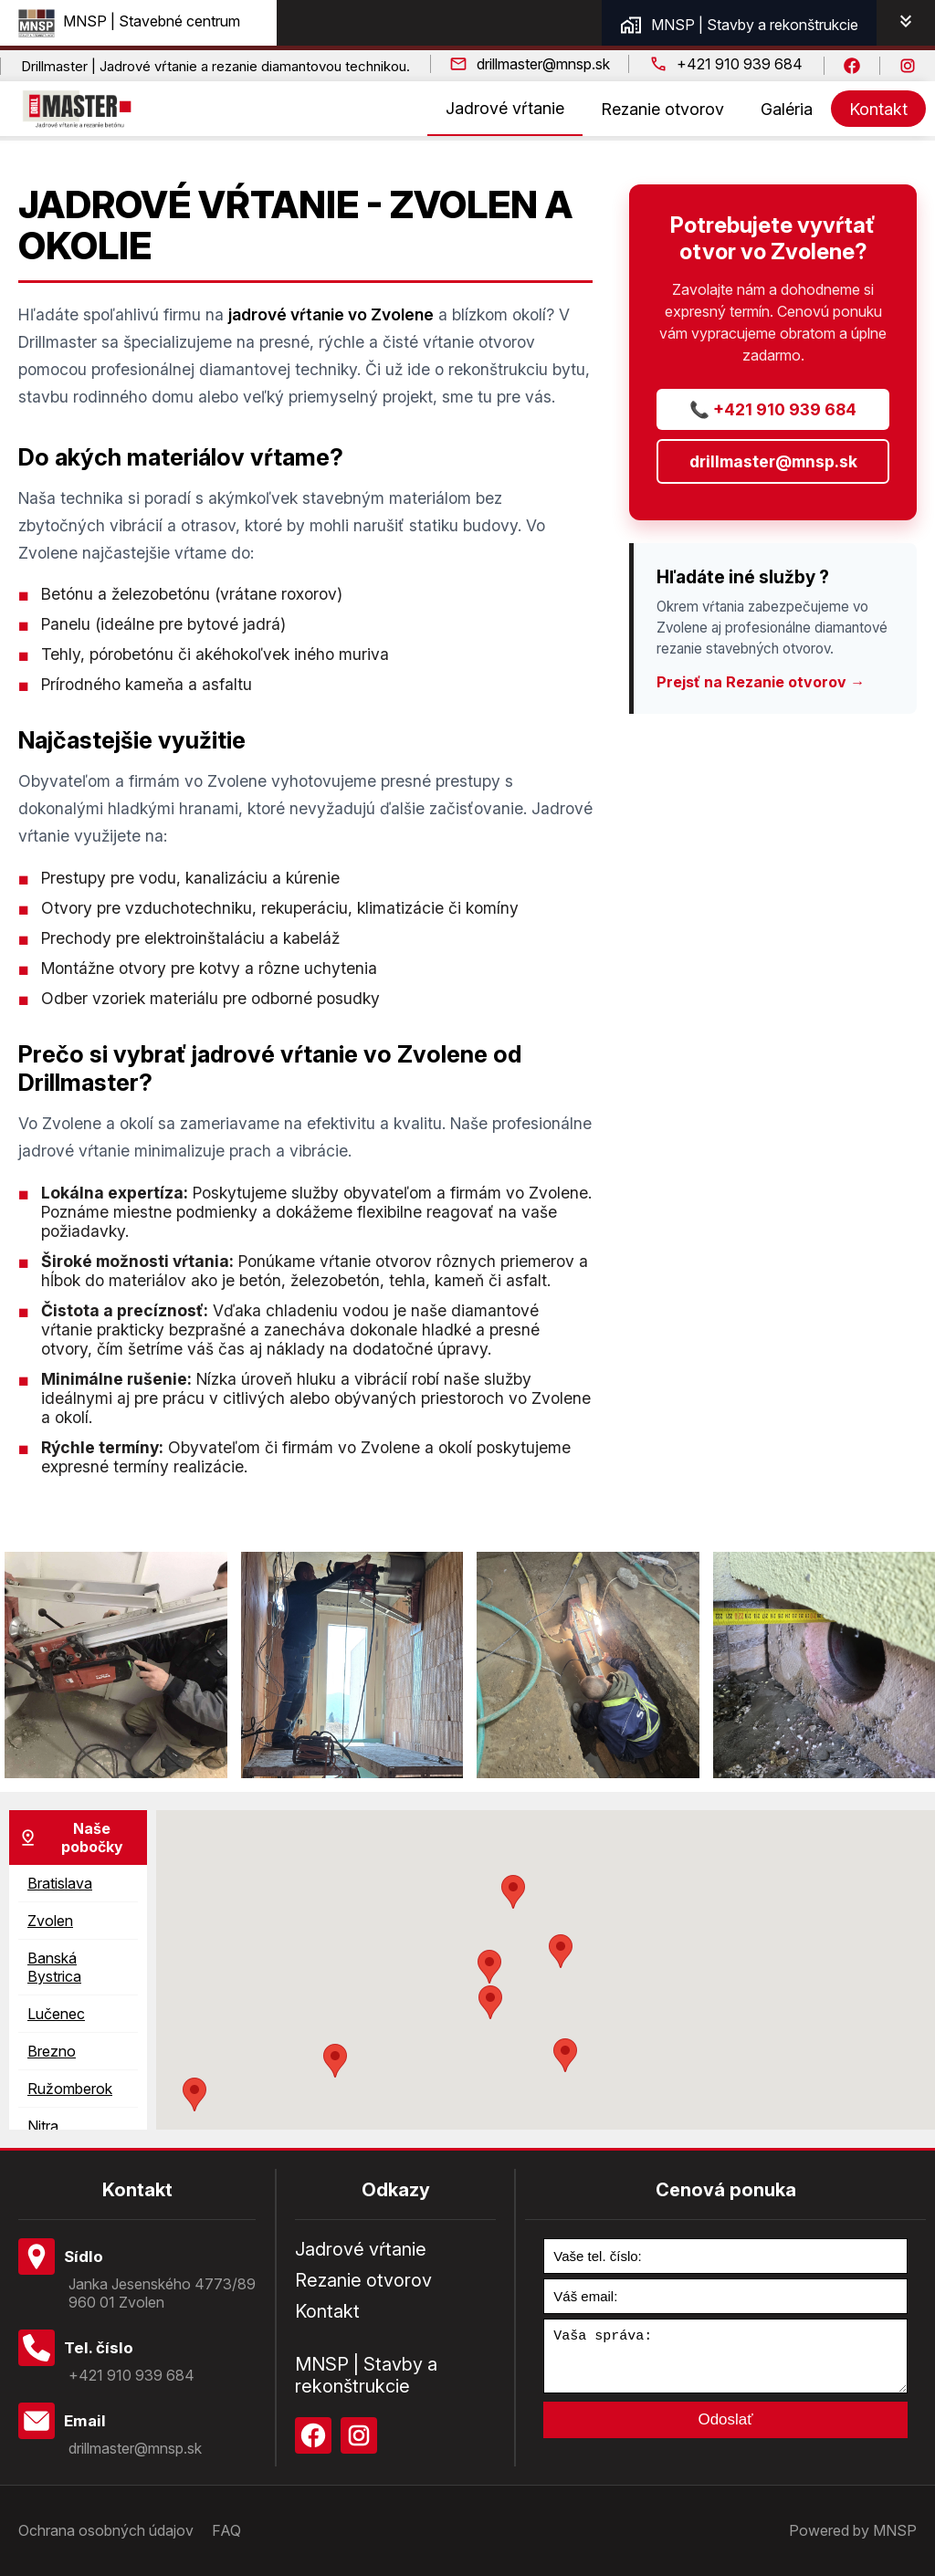  I want to click on 📞 +421 910 939 684, so click(772, 409).